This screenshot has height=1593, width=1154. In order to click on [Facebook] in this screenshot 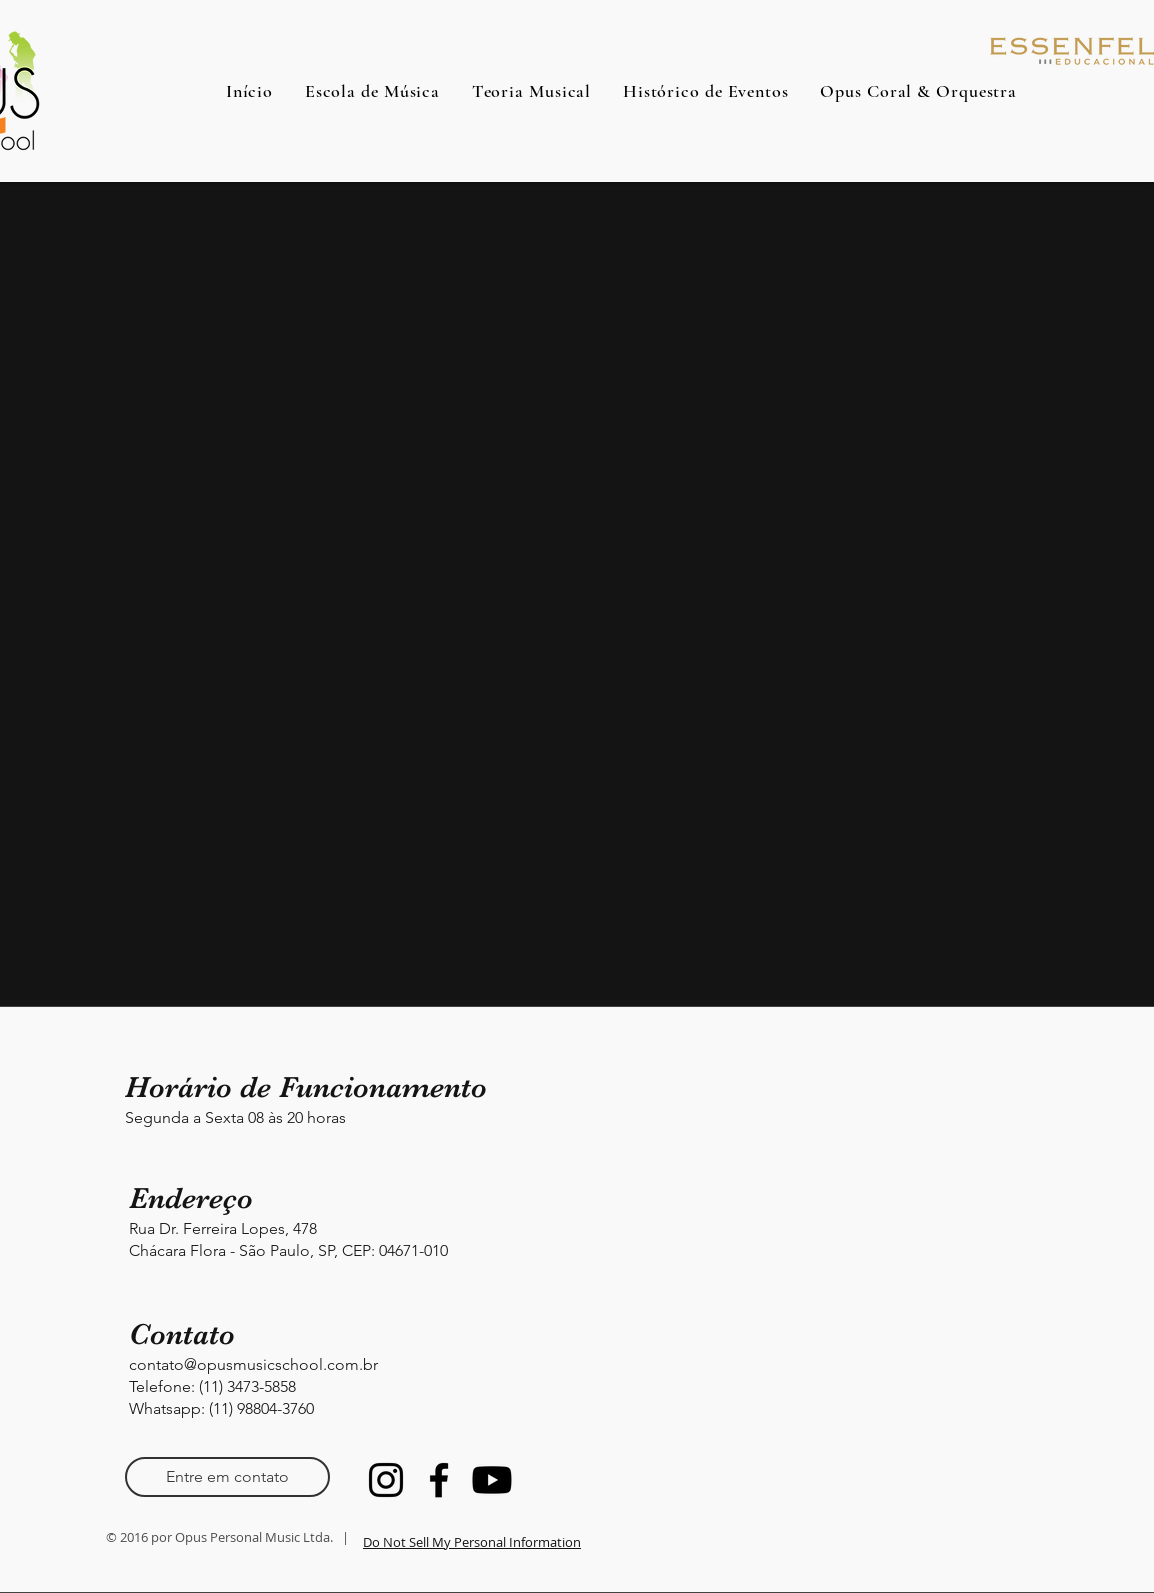, I will do `click(439, 1480)`.